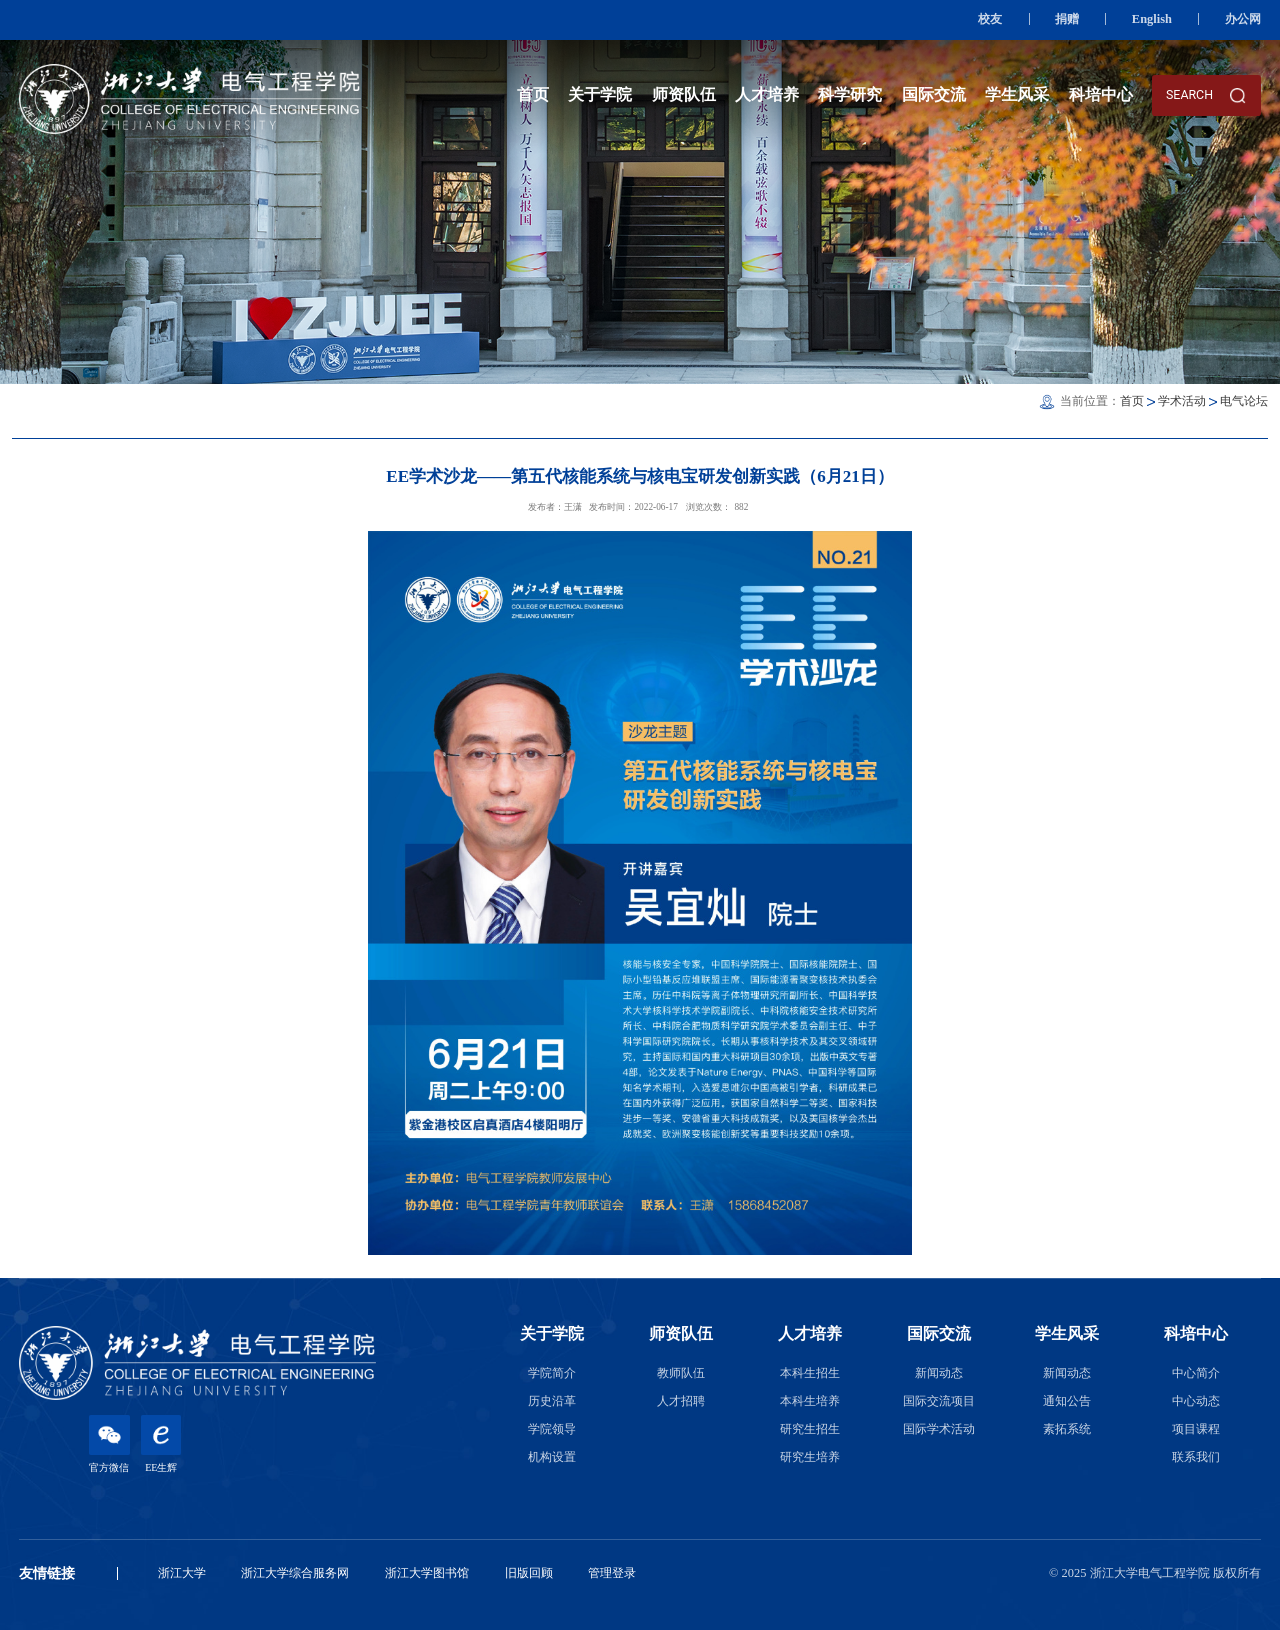 Image resolution: width=1280 pixels, height=1630 pixels. What do you see at coordinates (1196, 1373) in the screenshot?
I see `中心简介` at bounding box center [1196, 1373].